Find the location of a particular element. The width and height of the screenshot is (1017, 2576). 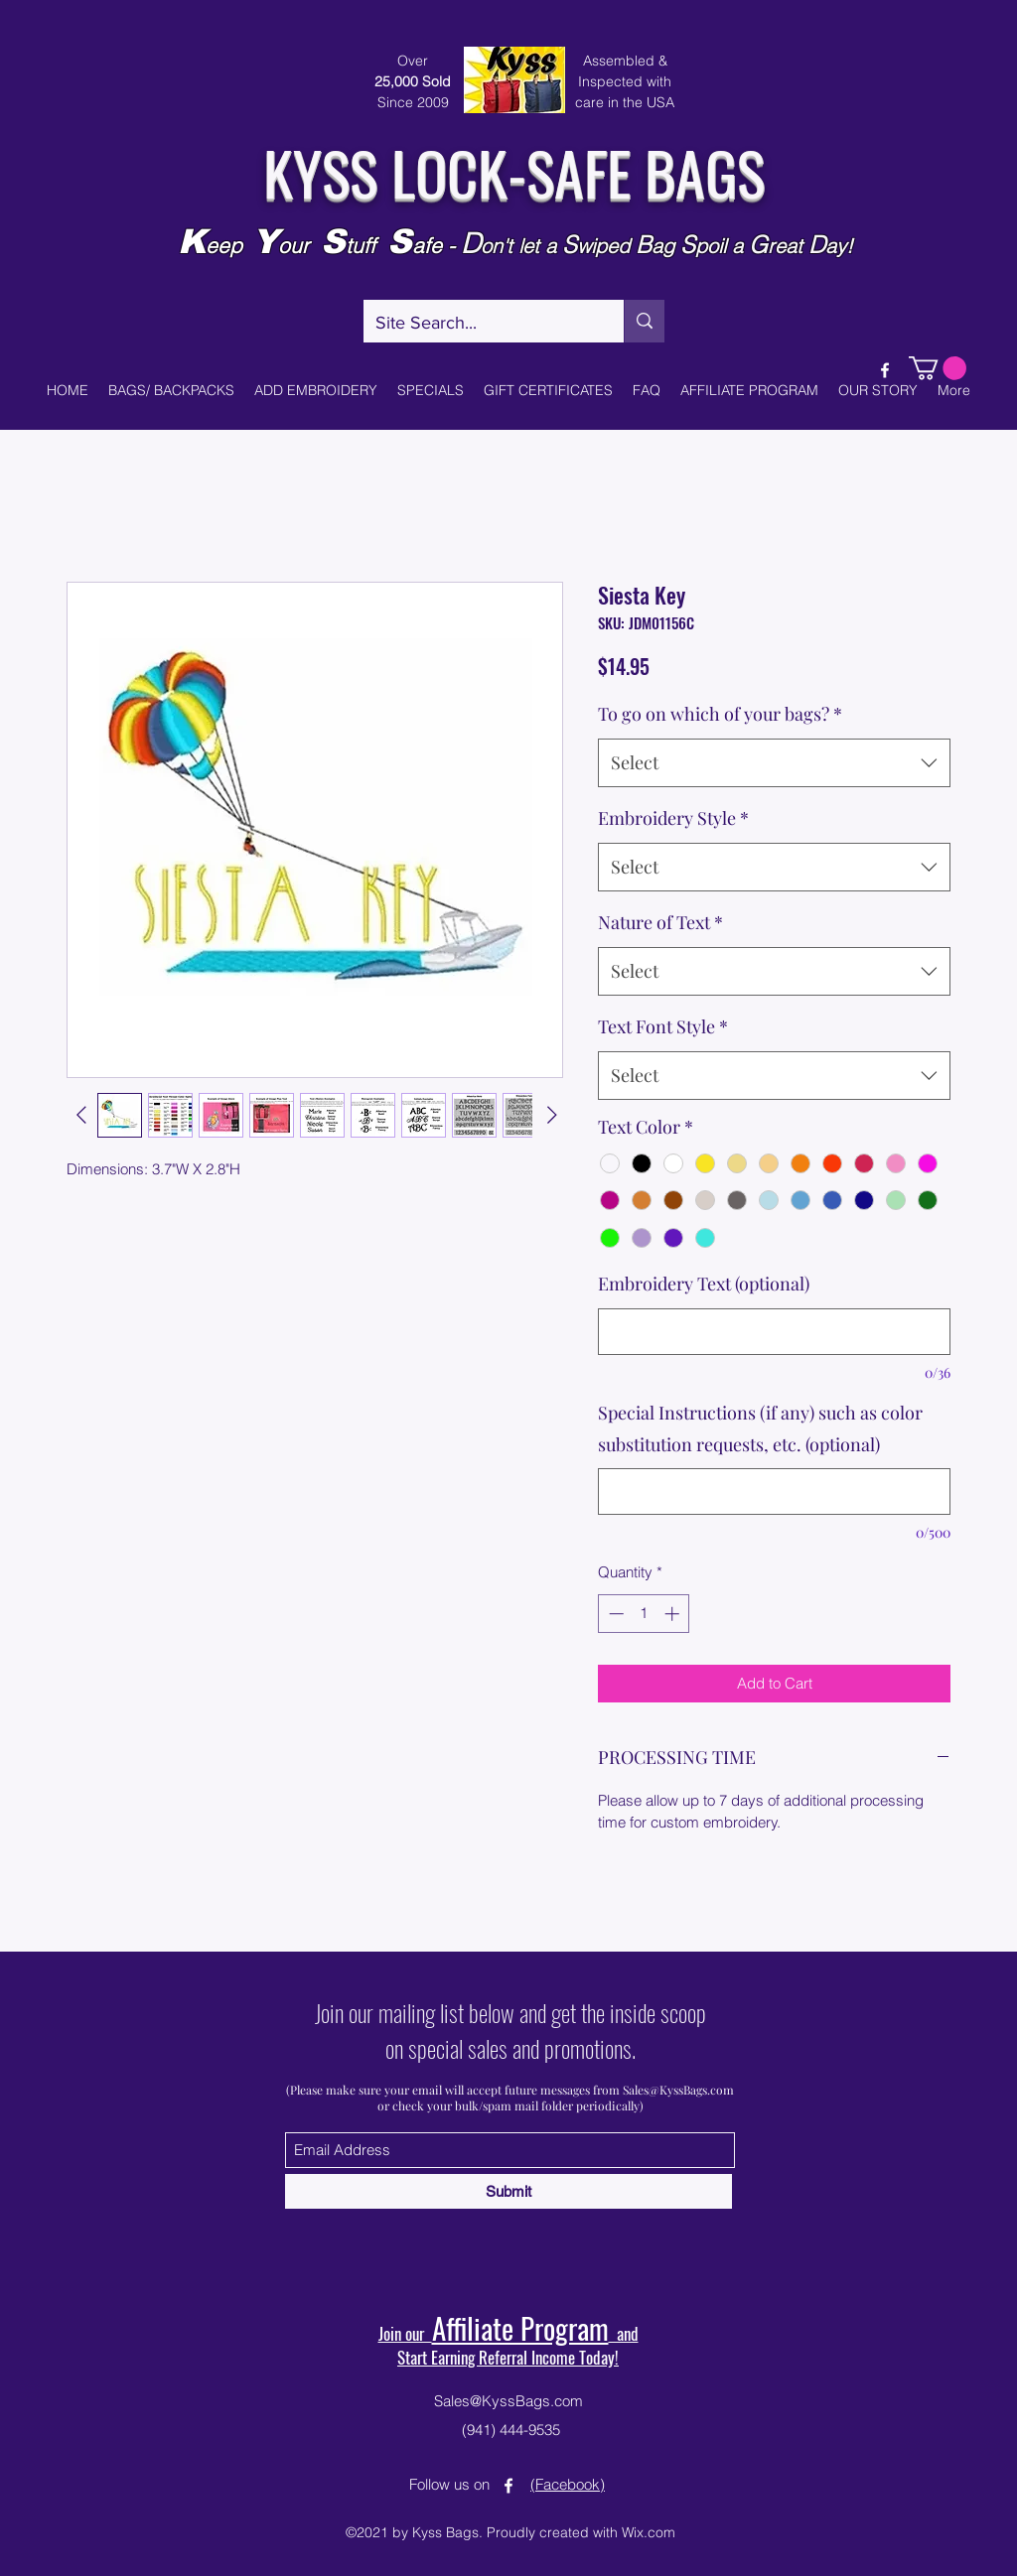

[Special Instructions (if any) such as color substitution requests, etc. (optional)] is located at coordinates (774, 1491).